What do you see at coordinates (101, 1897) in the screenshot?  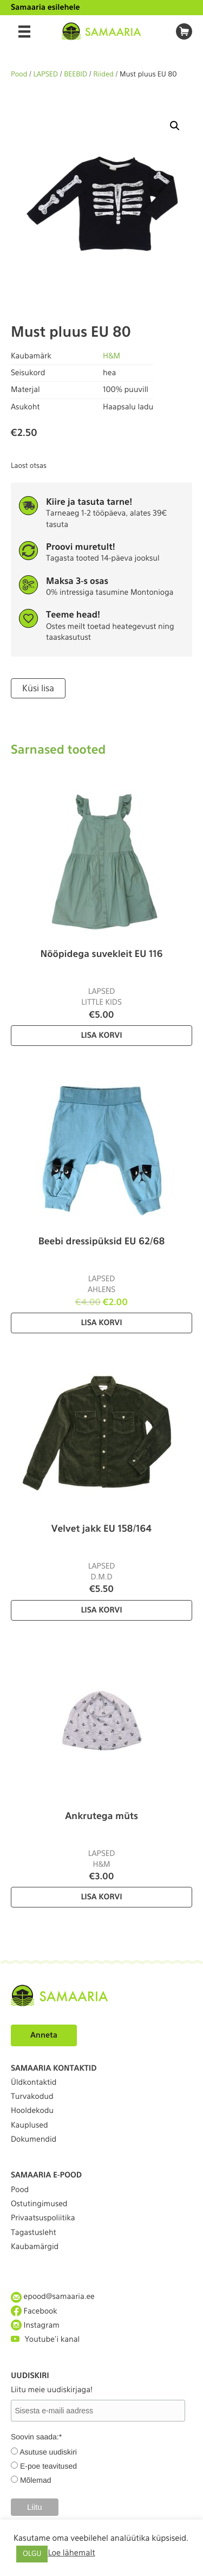 I see `Lisa korvi [Lisa “Ankrutega müts” ostukorvi]` at bounding box center [101, 1897].